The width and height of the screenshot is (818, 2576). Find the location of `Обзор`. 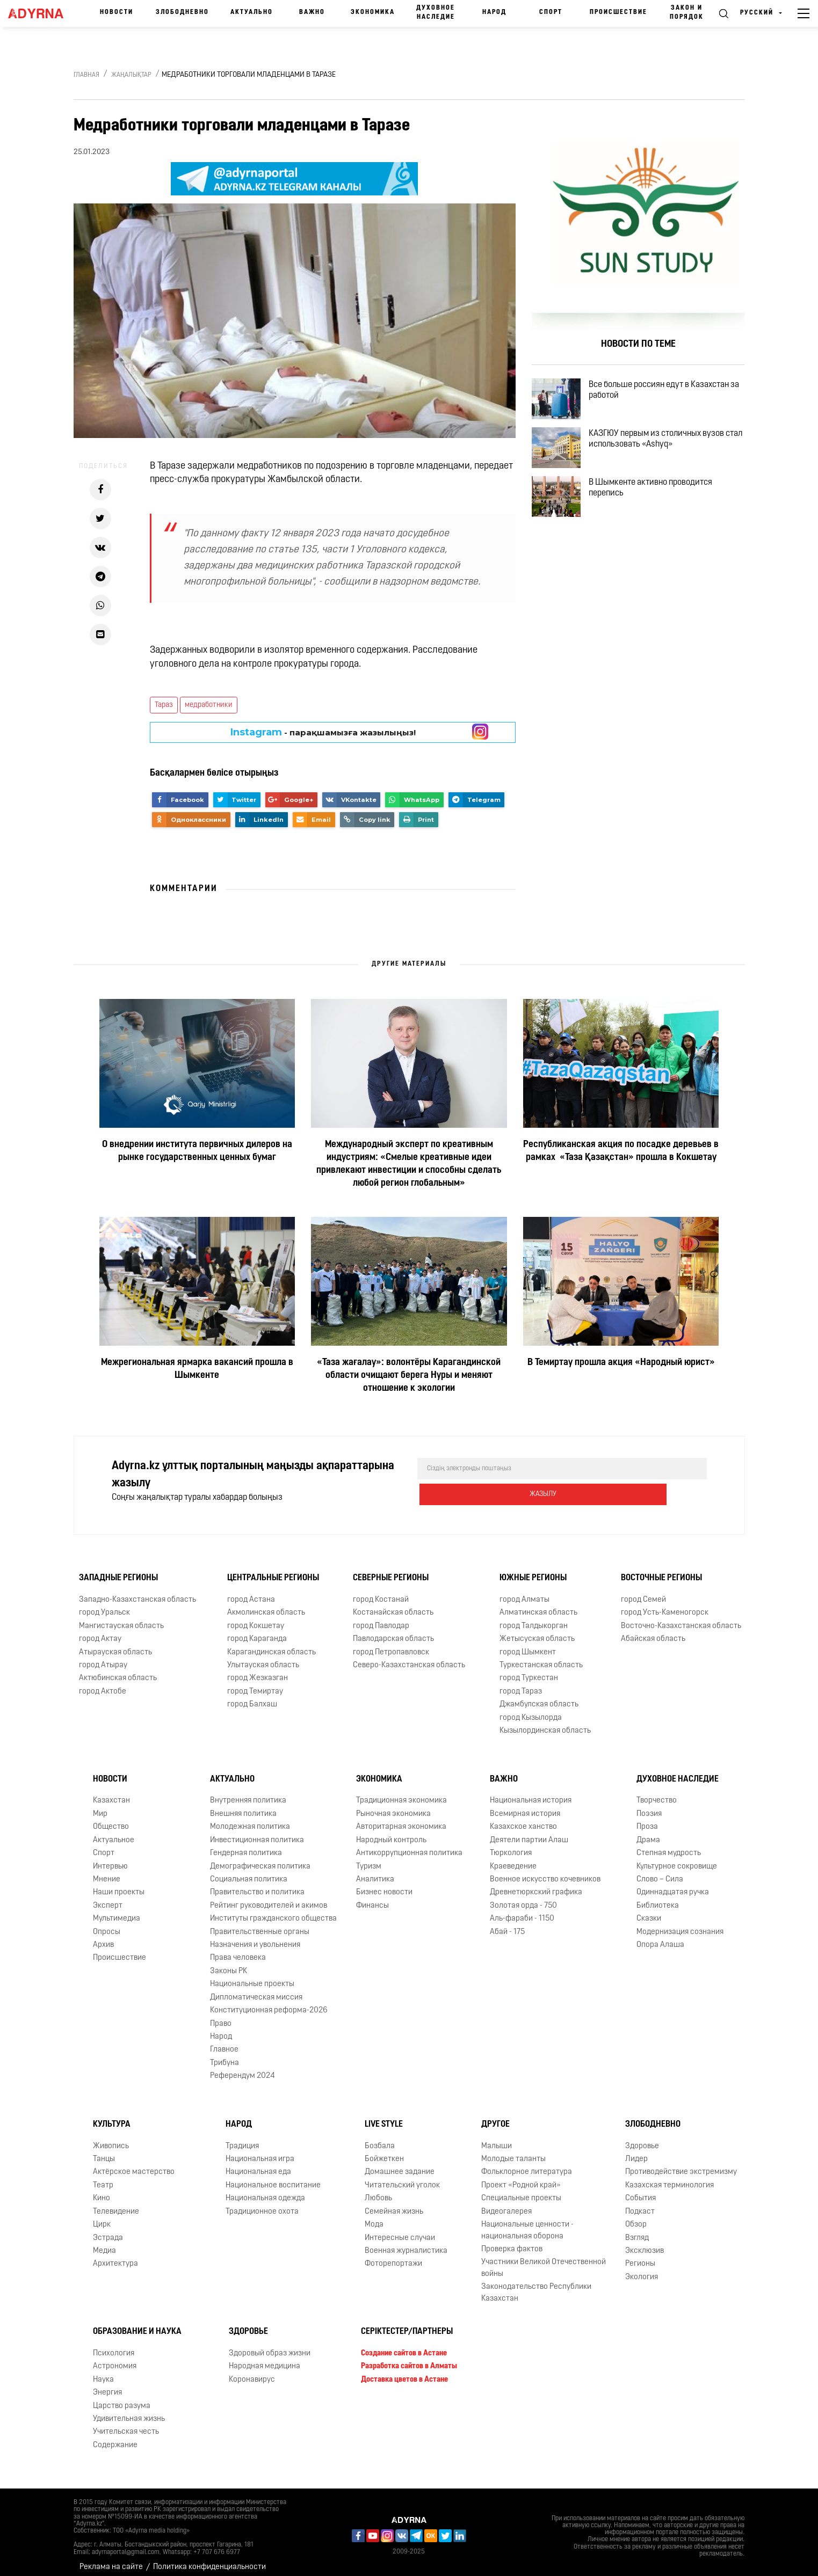

Обзор is located at coordinates (636, 2216).